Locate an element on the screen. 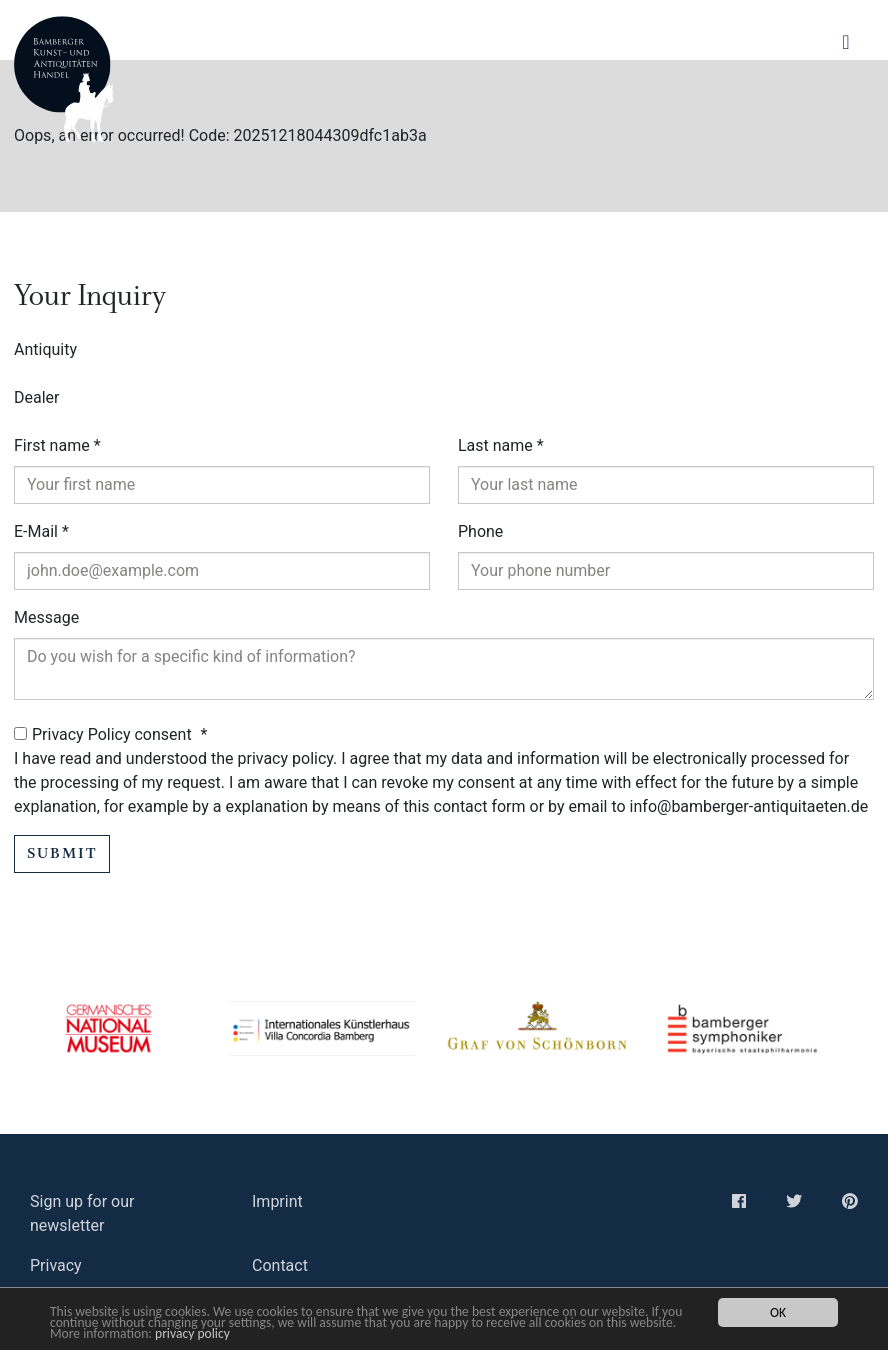 The width and height of the screenshot is (888, 1350). Submit is located at coordinates (62, 853).